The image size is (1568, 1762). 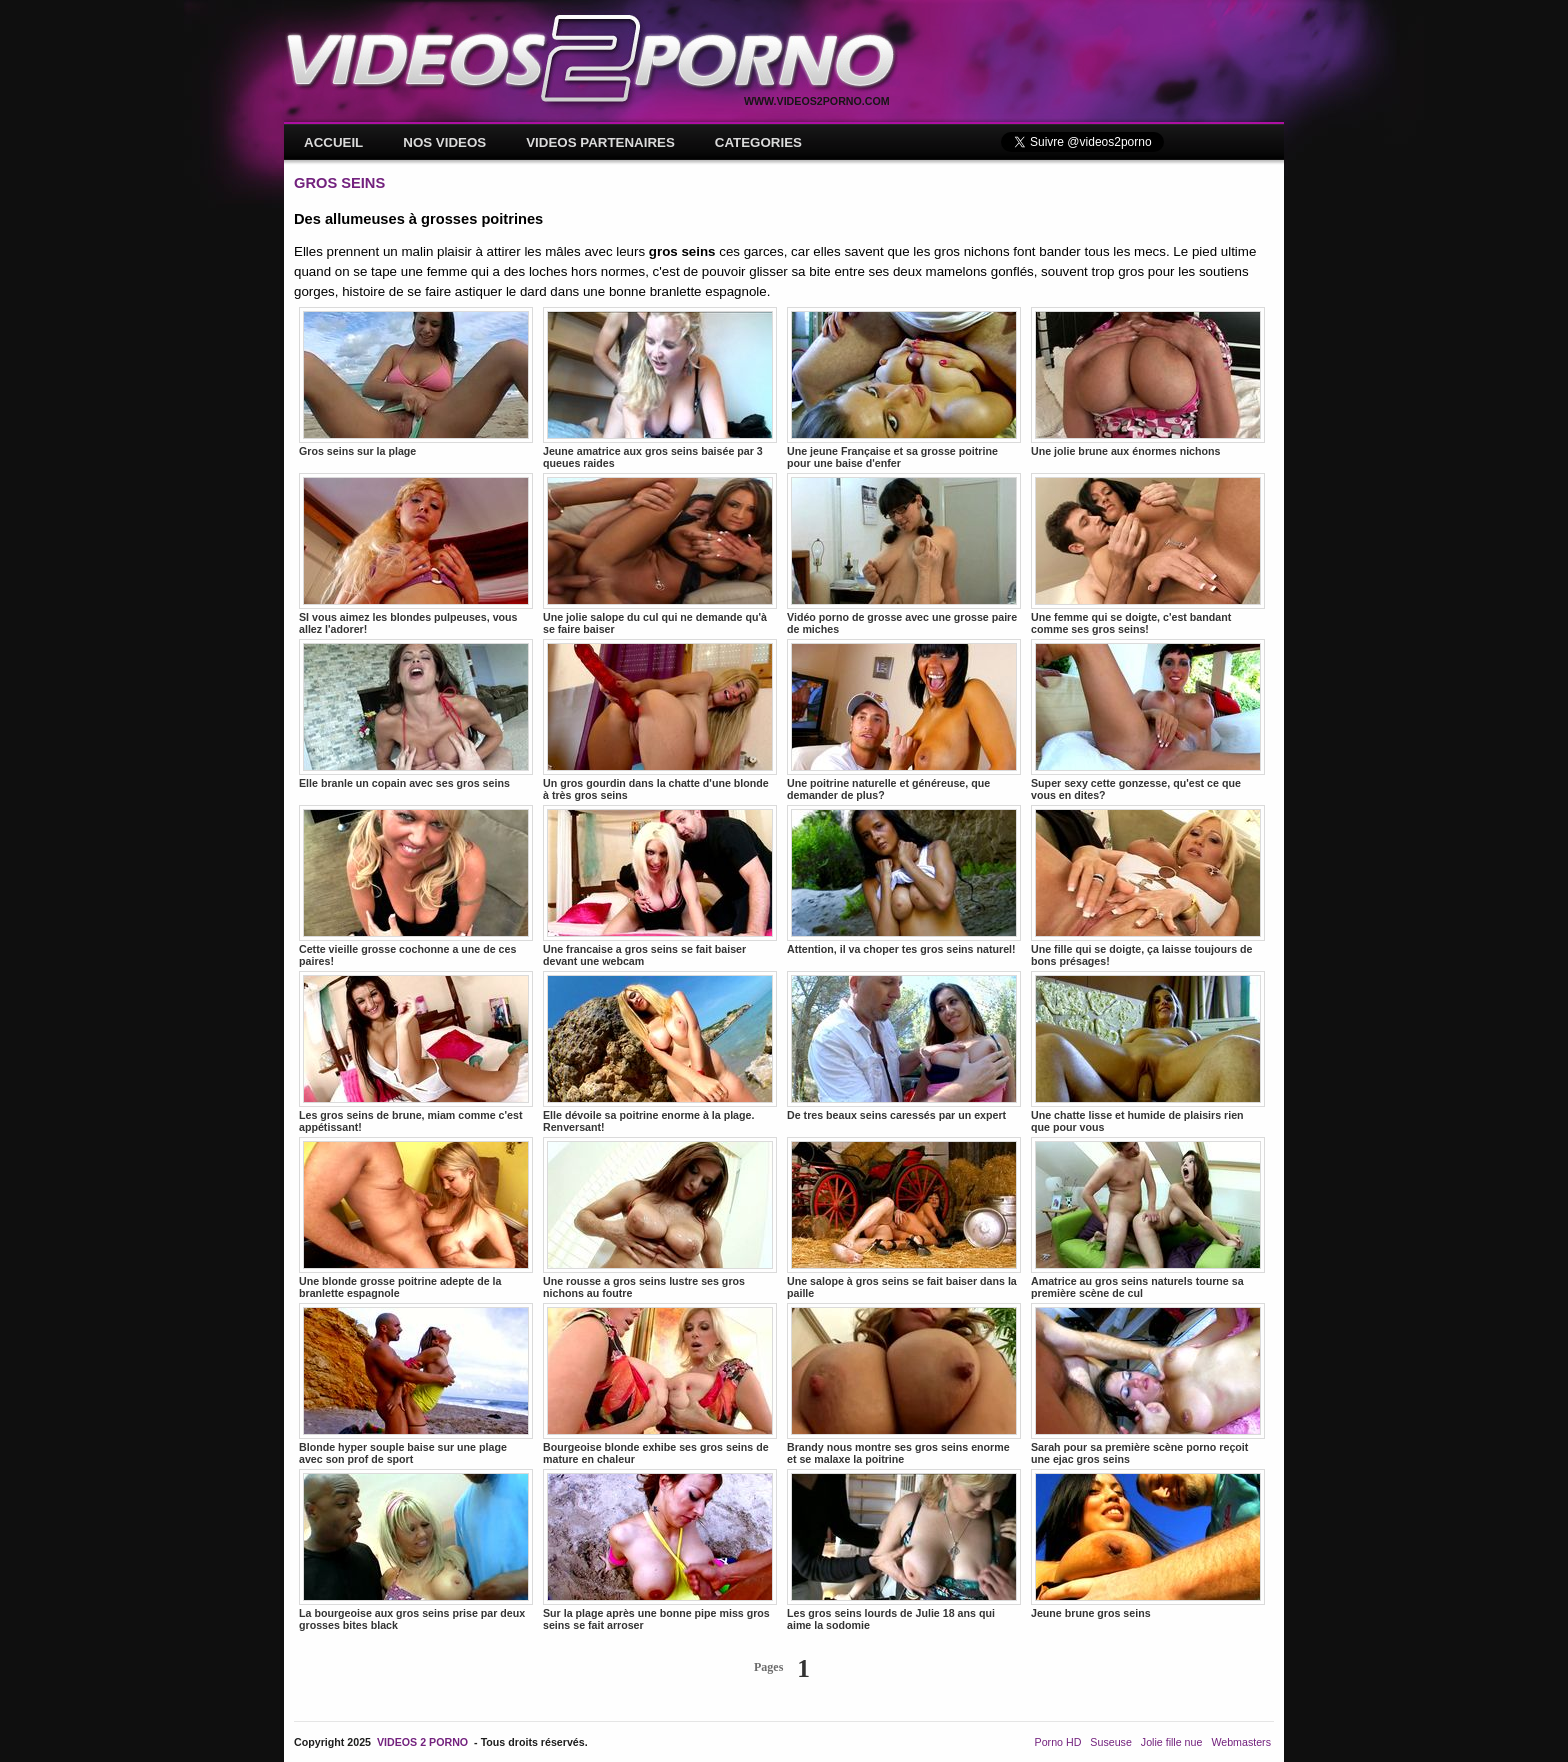 What do you see at coordinates (416, 1384) in the screenshot?
I see `Blonde hyper souple baise sur une plage avec son prof de sport` at bounding box center [416, 1384].